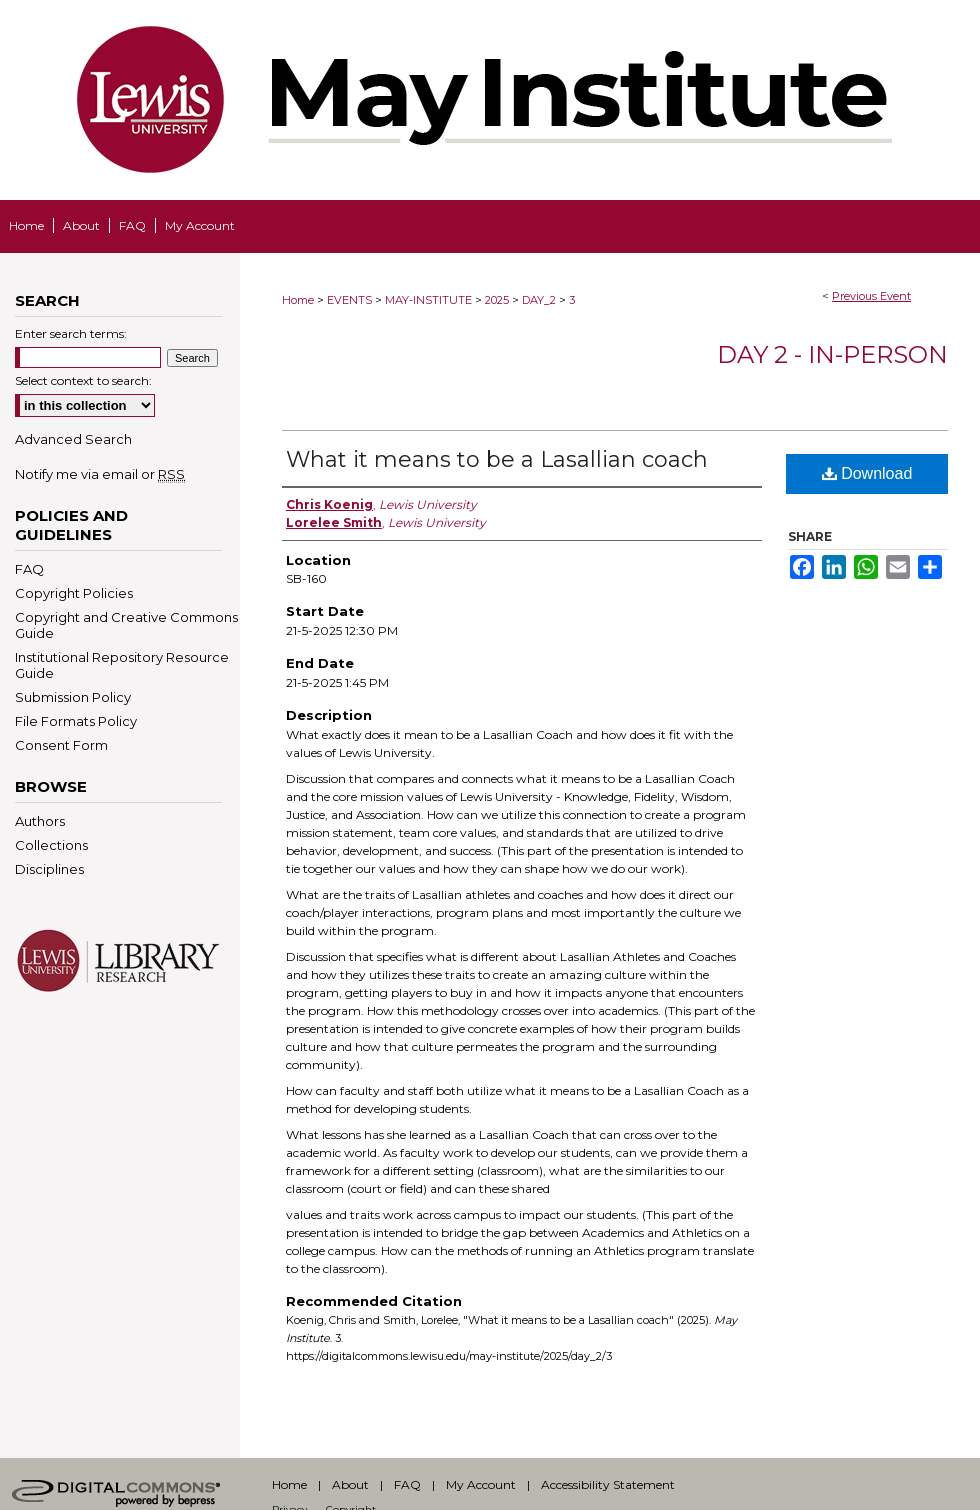 This screenshot has height=1510, width=980. Describe the element at coordinates (122, 665) in the screenshot. I see `Institutional Repository Resource Guide` at that location.